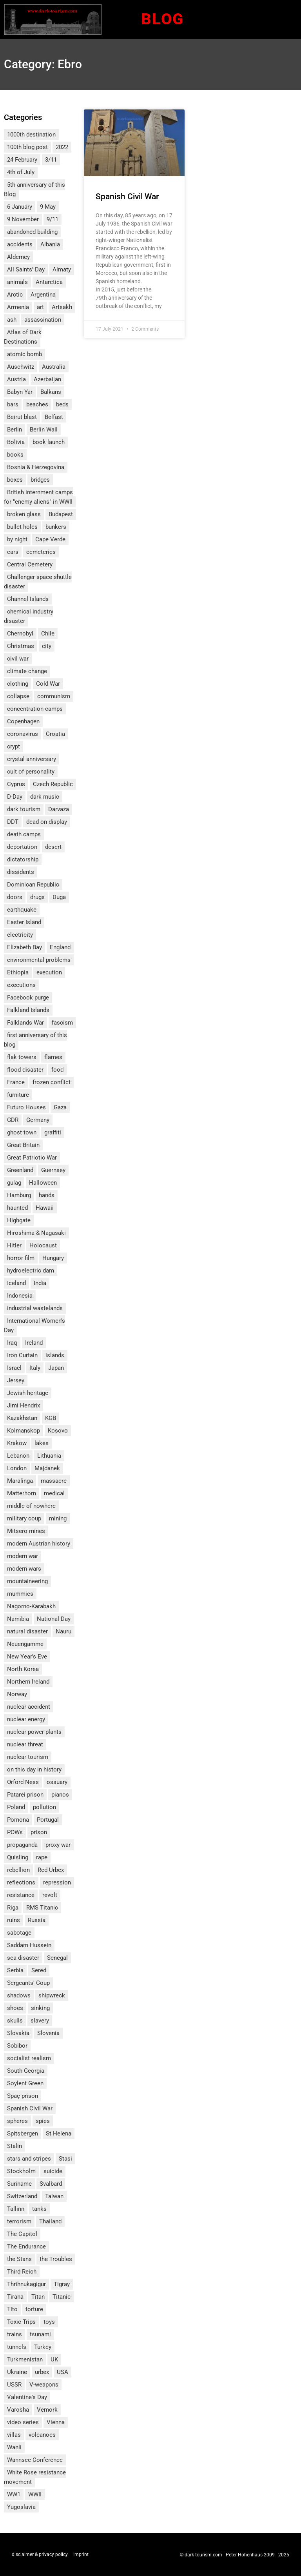  I want to click on Cold War, so click(48, 683).